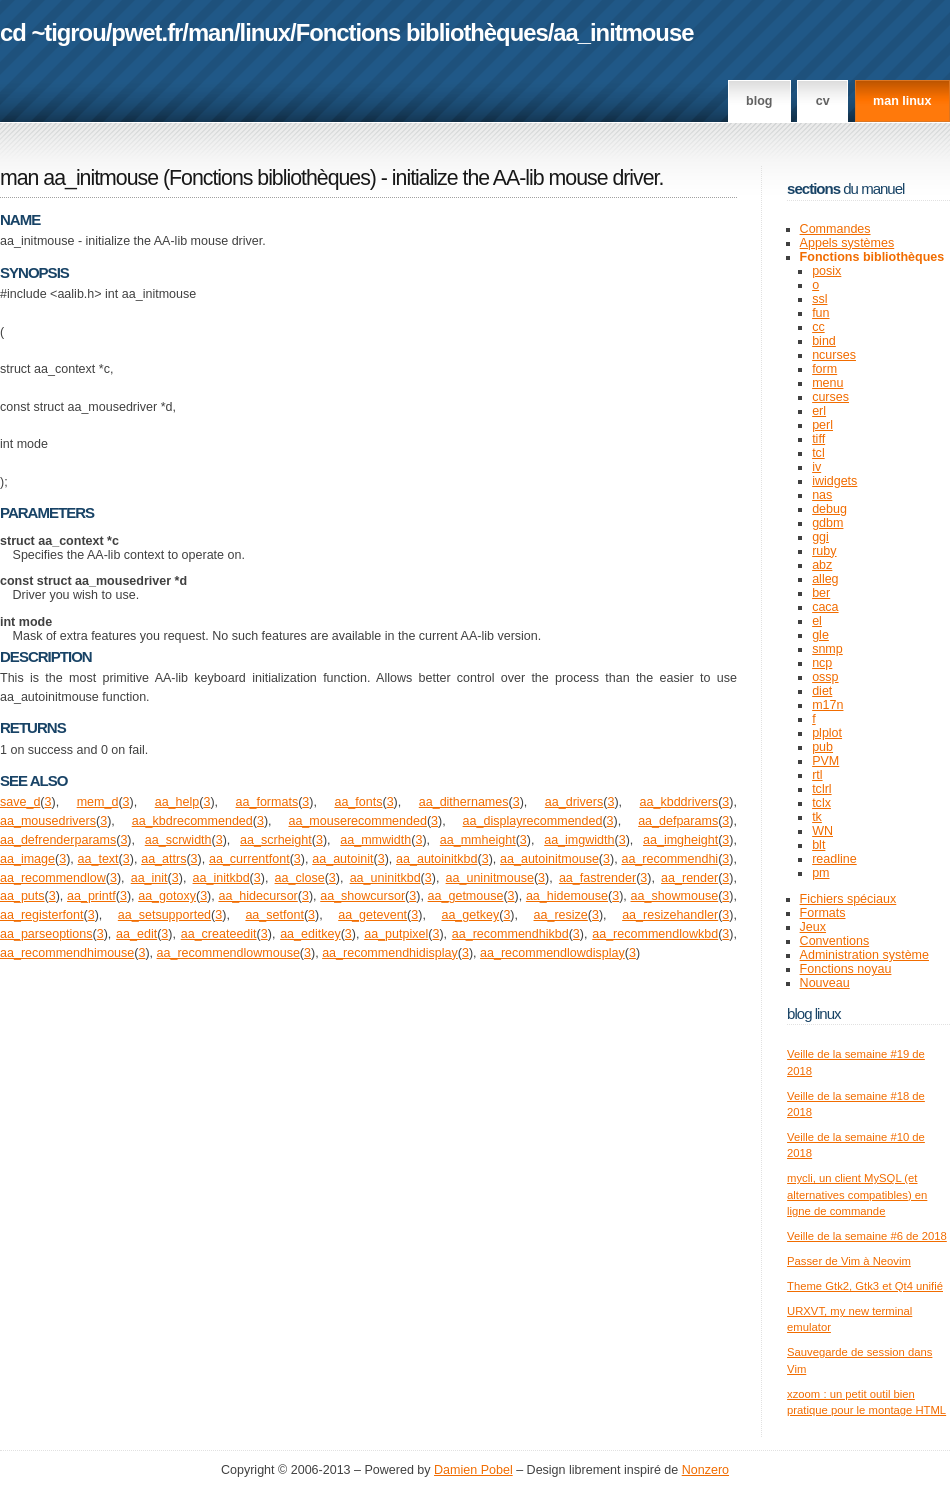  I want to click on linux, so click(265, 32).